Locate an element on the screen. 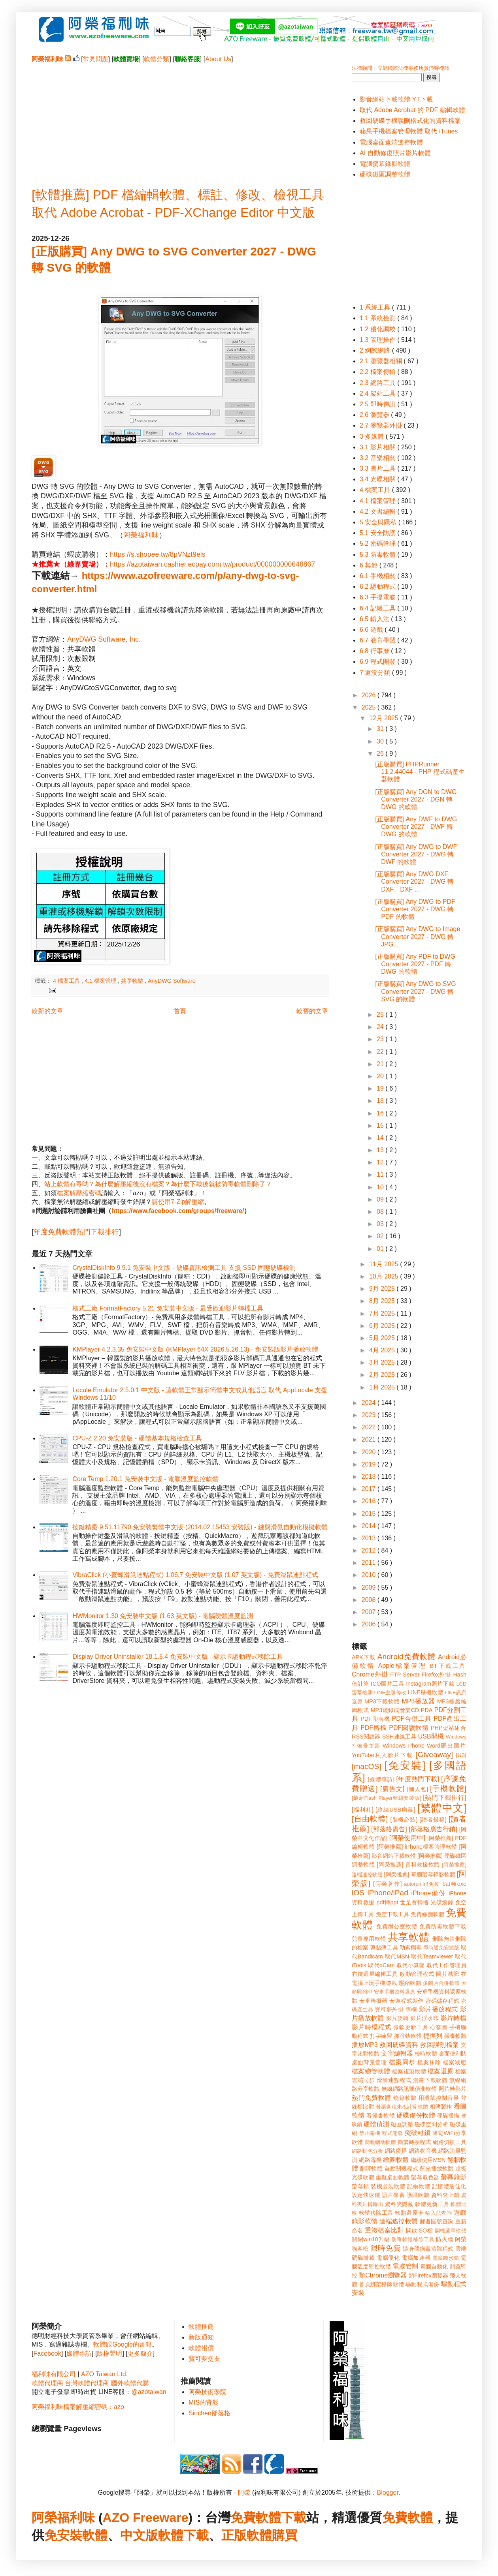  PDF印表機 is located at coordinates (375, 1719).